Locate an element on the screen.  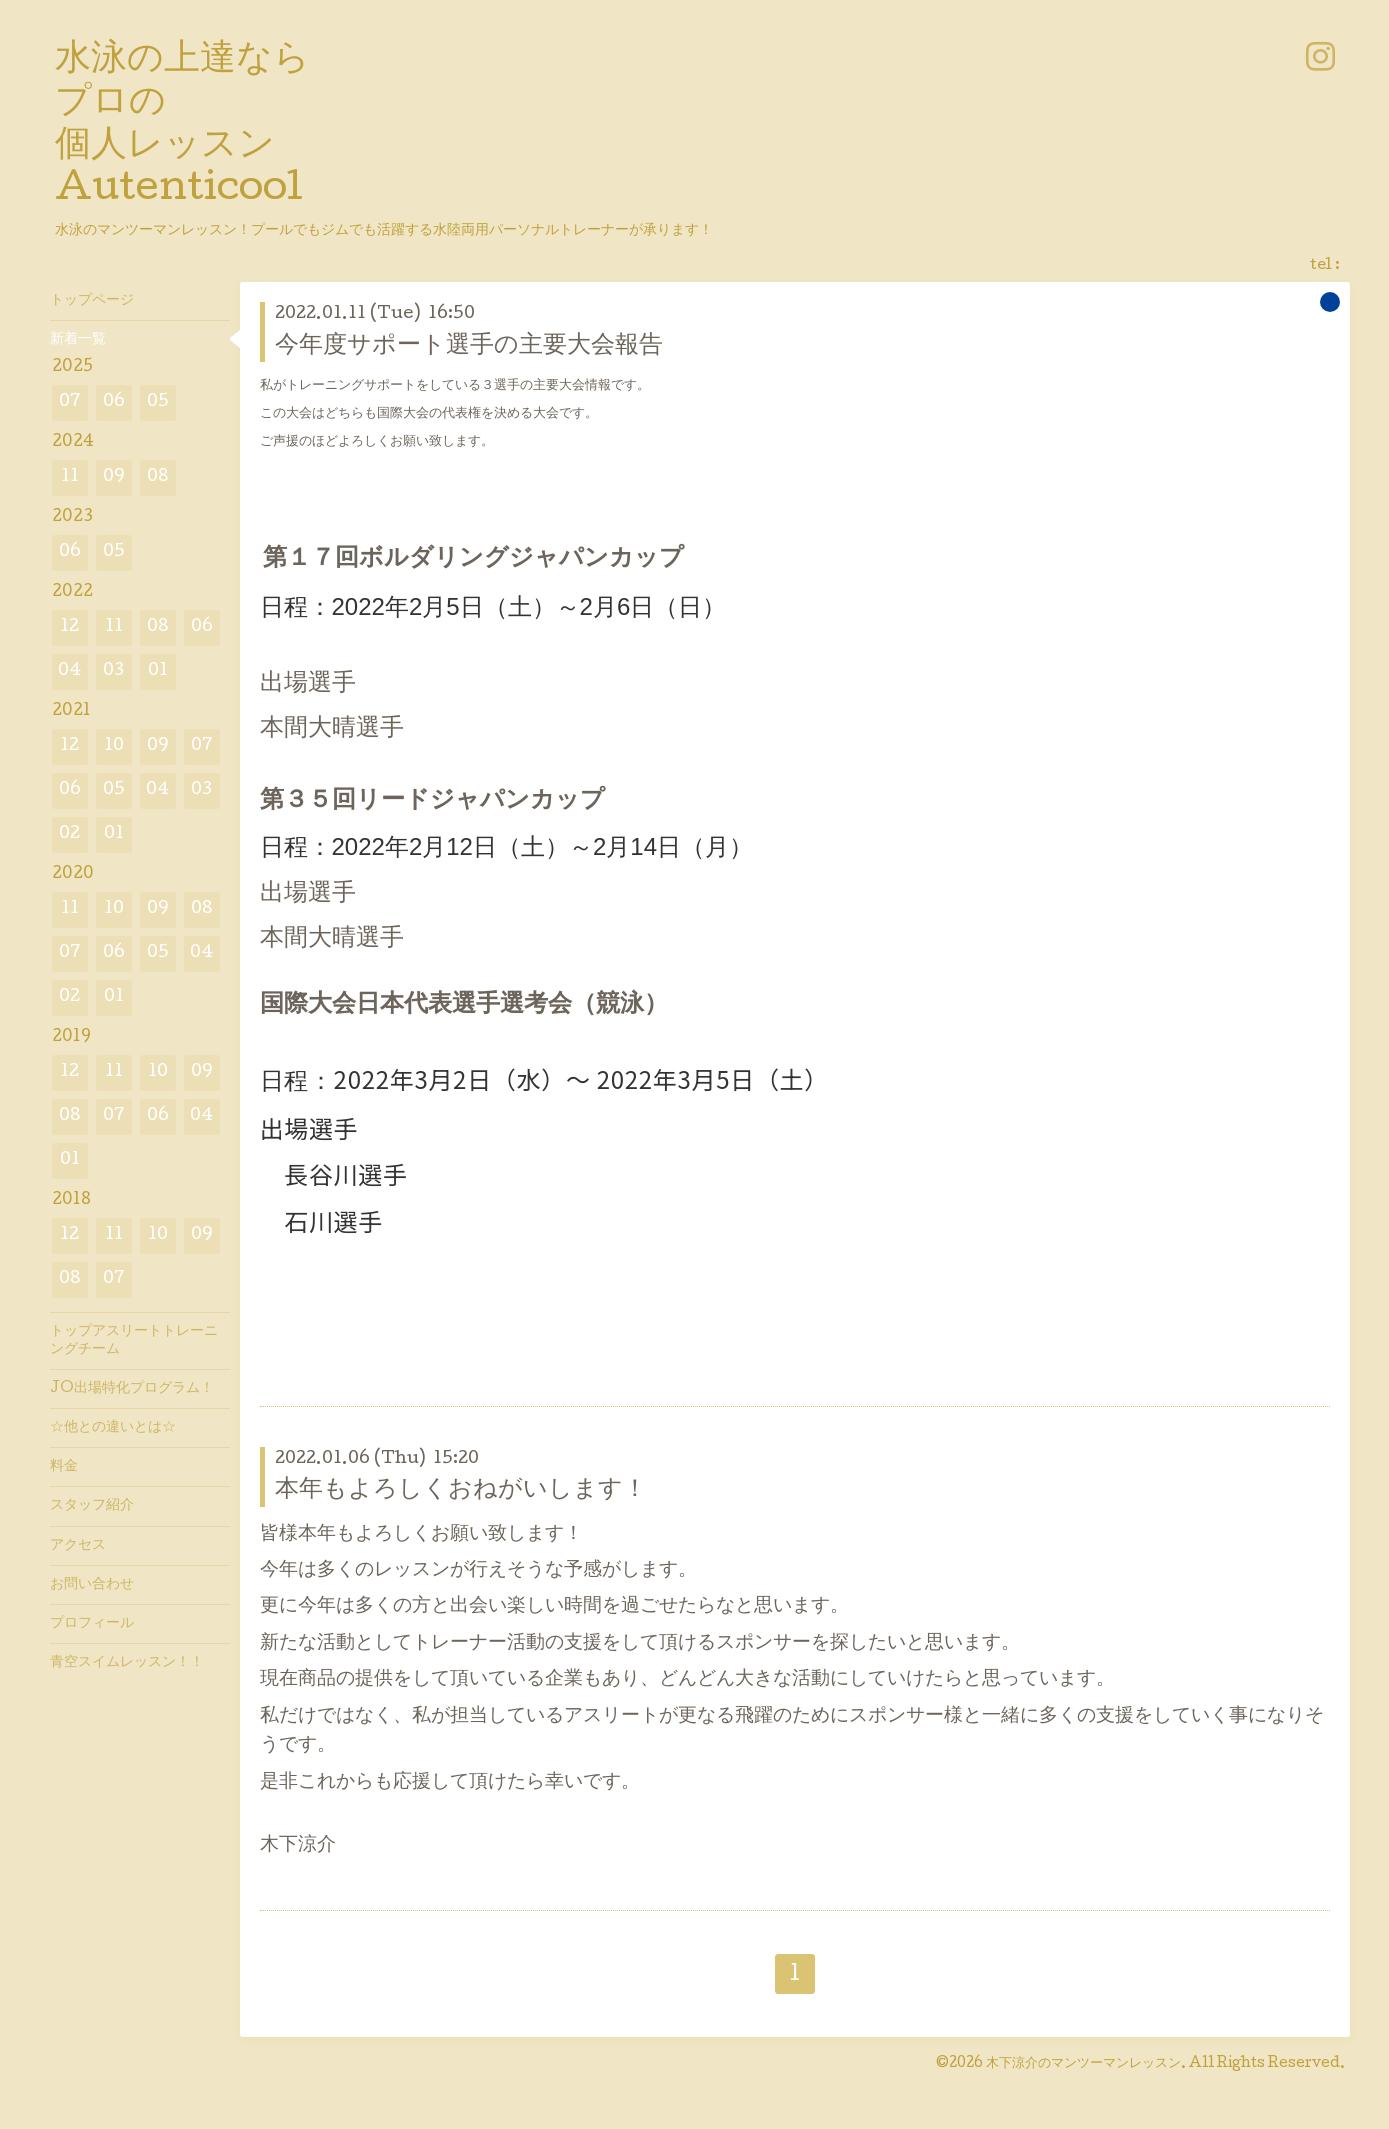
アクセス is located at coordinates (78, 1546).